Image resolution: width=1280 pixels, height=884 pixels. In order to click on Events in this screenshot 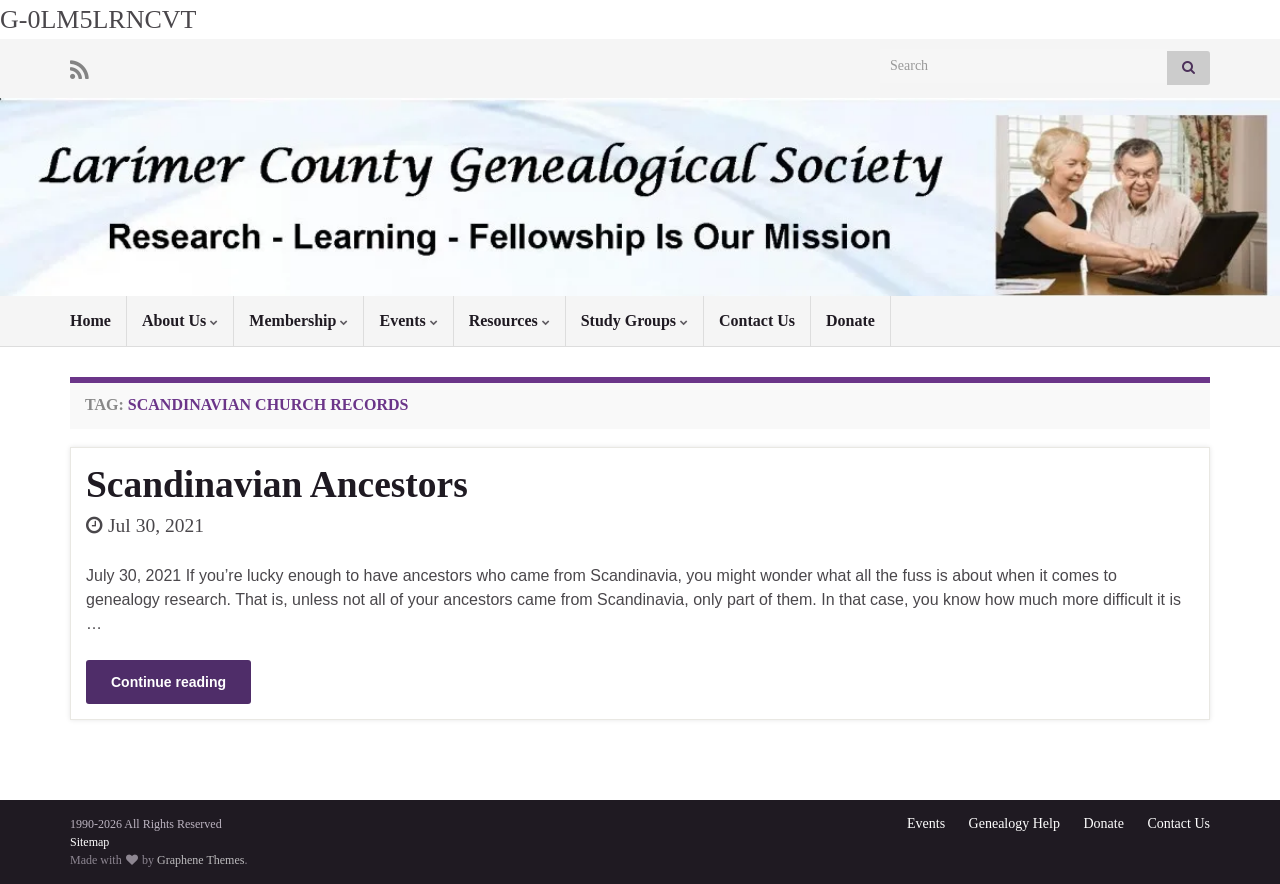, I will do `click(408, 320)`.